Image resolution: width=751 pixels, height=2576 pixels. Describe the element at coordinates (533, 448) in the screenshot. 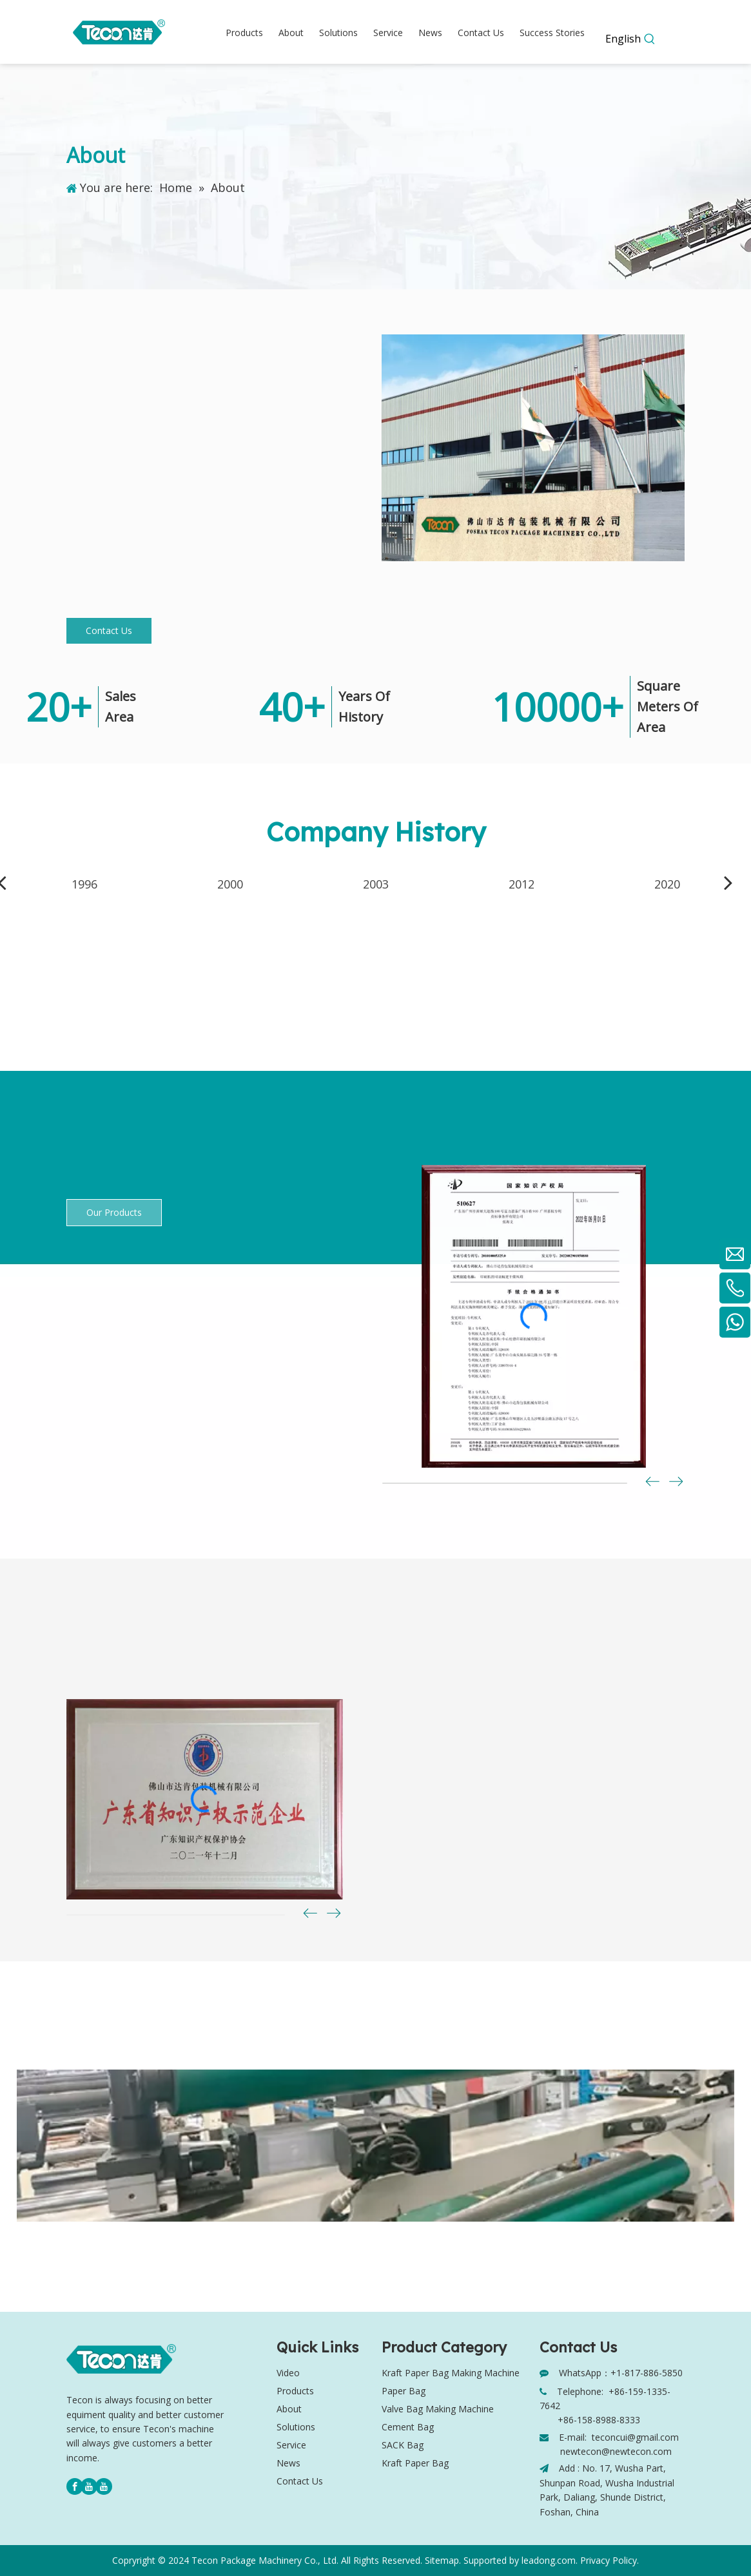

I see `[Tecon company]` at that location.